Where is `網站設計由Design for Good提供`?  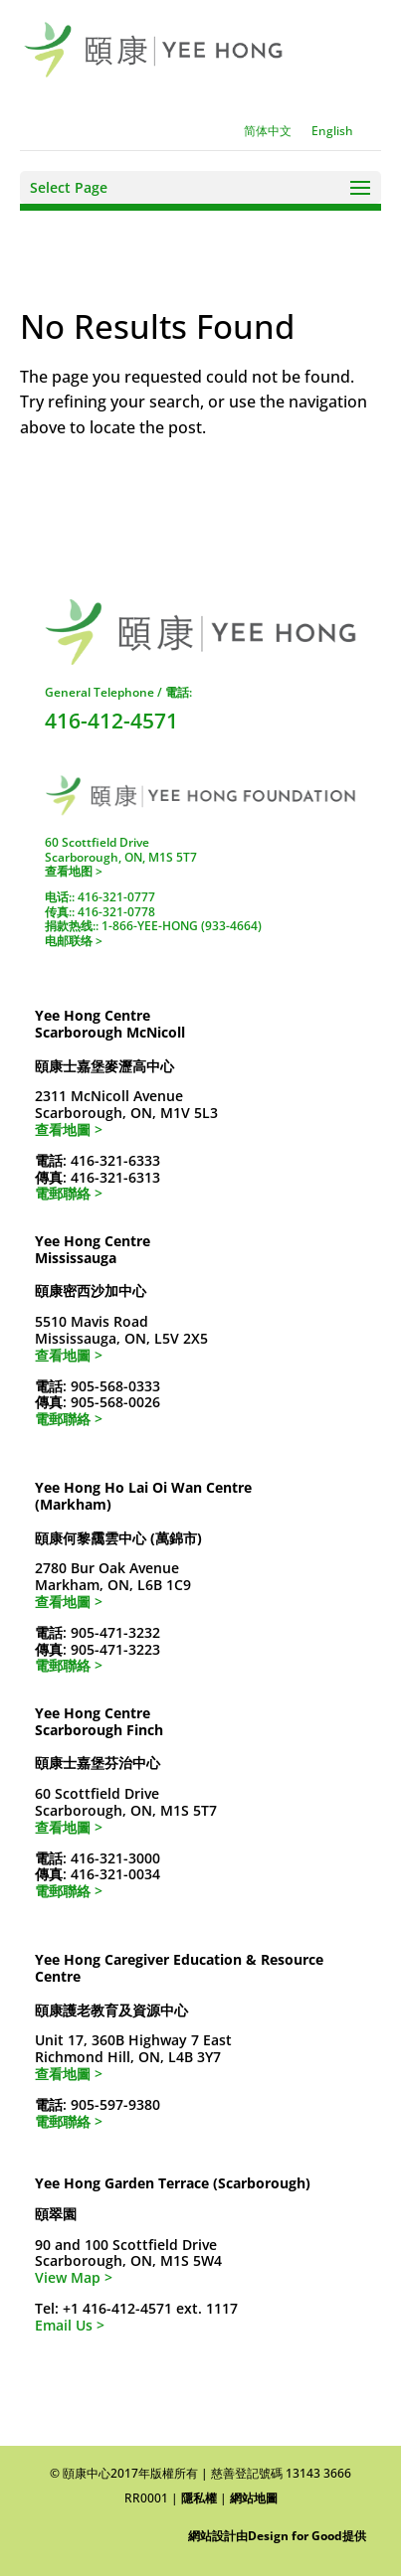 網站設計由Design for Good提供 is located at coordinates (277, 2535).